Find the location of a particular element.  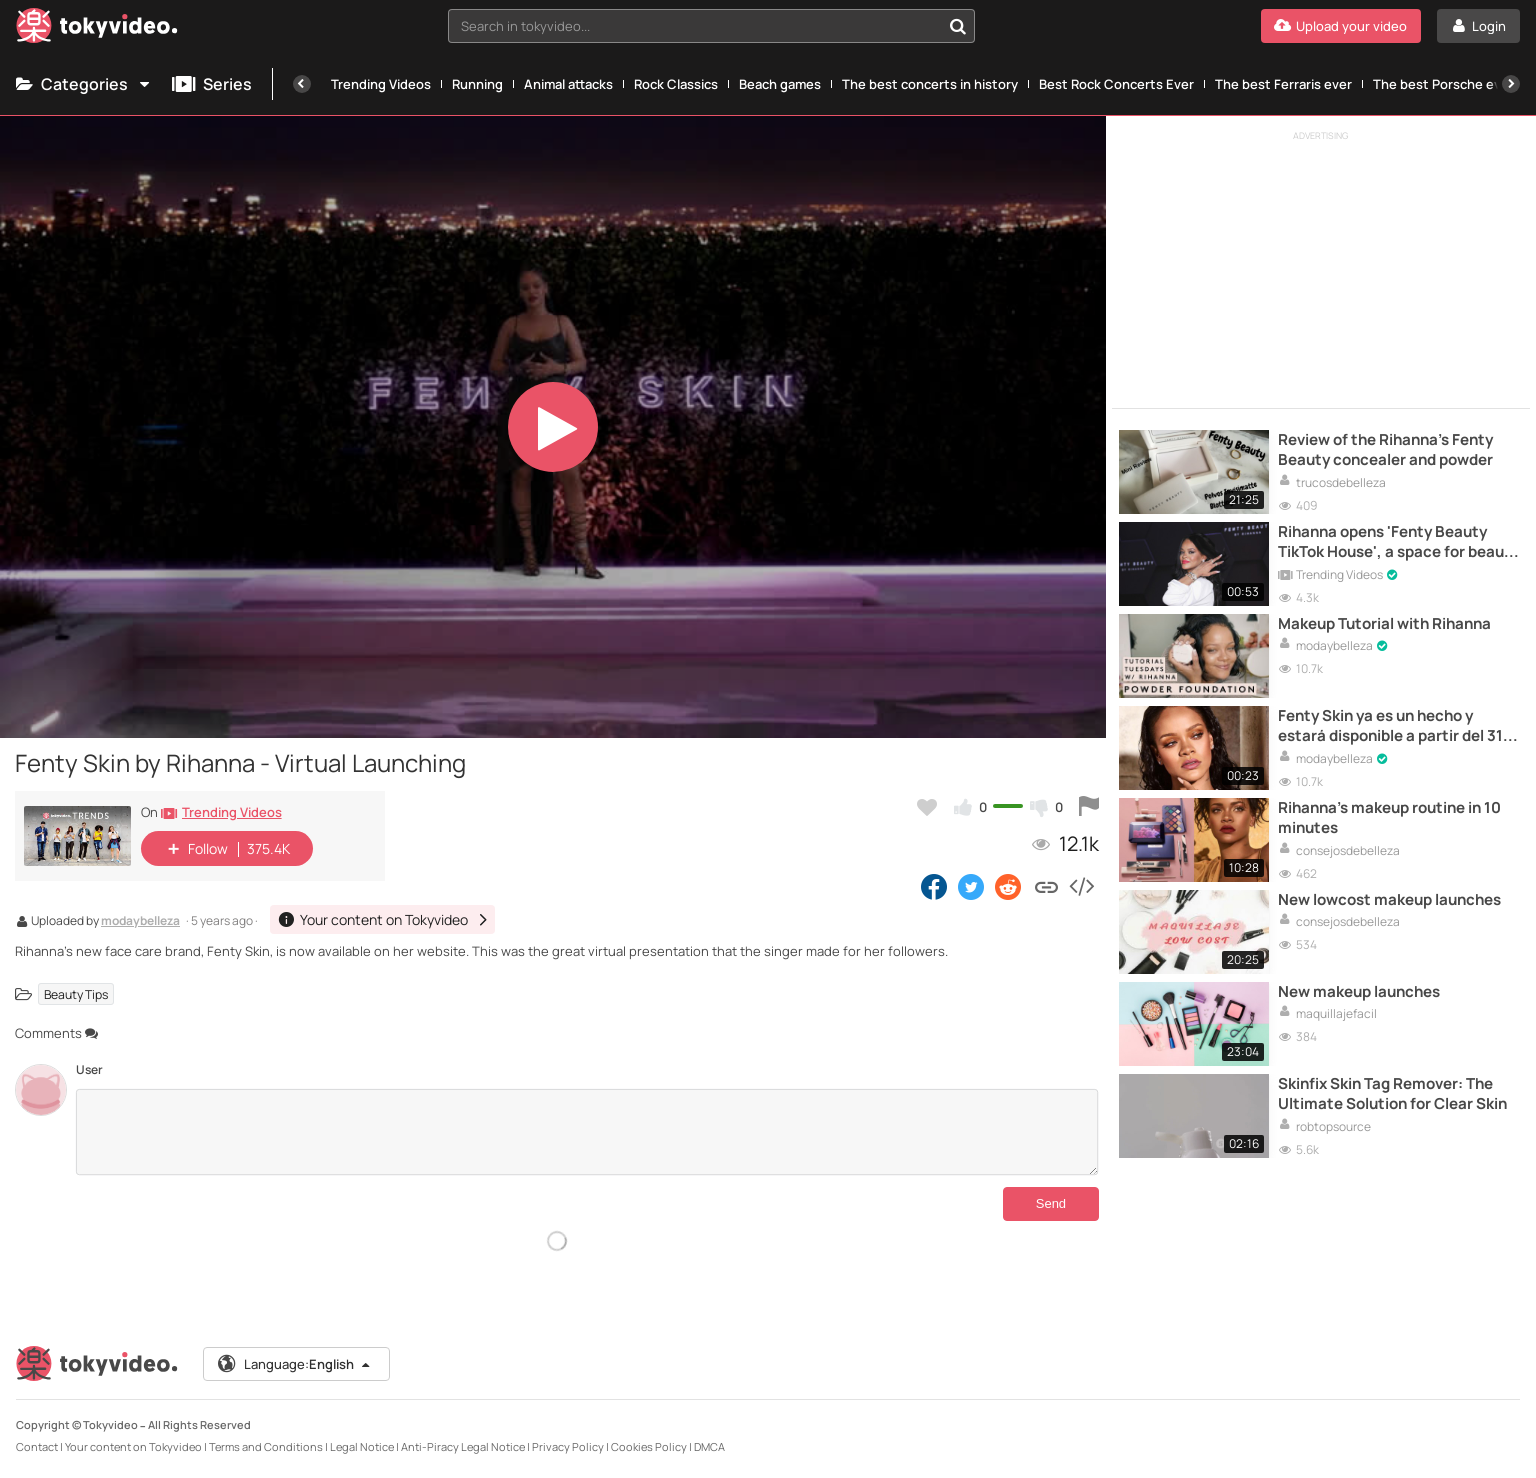

[Next] is located at coordinates (1511, 84).